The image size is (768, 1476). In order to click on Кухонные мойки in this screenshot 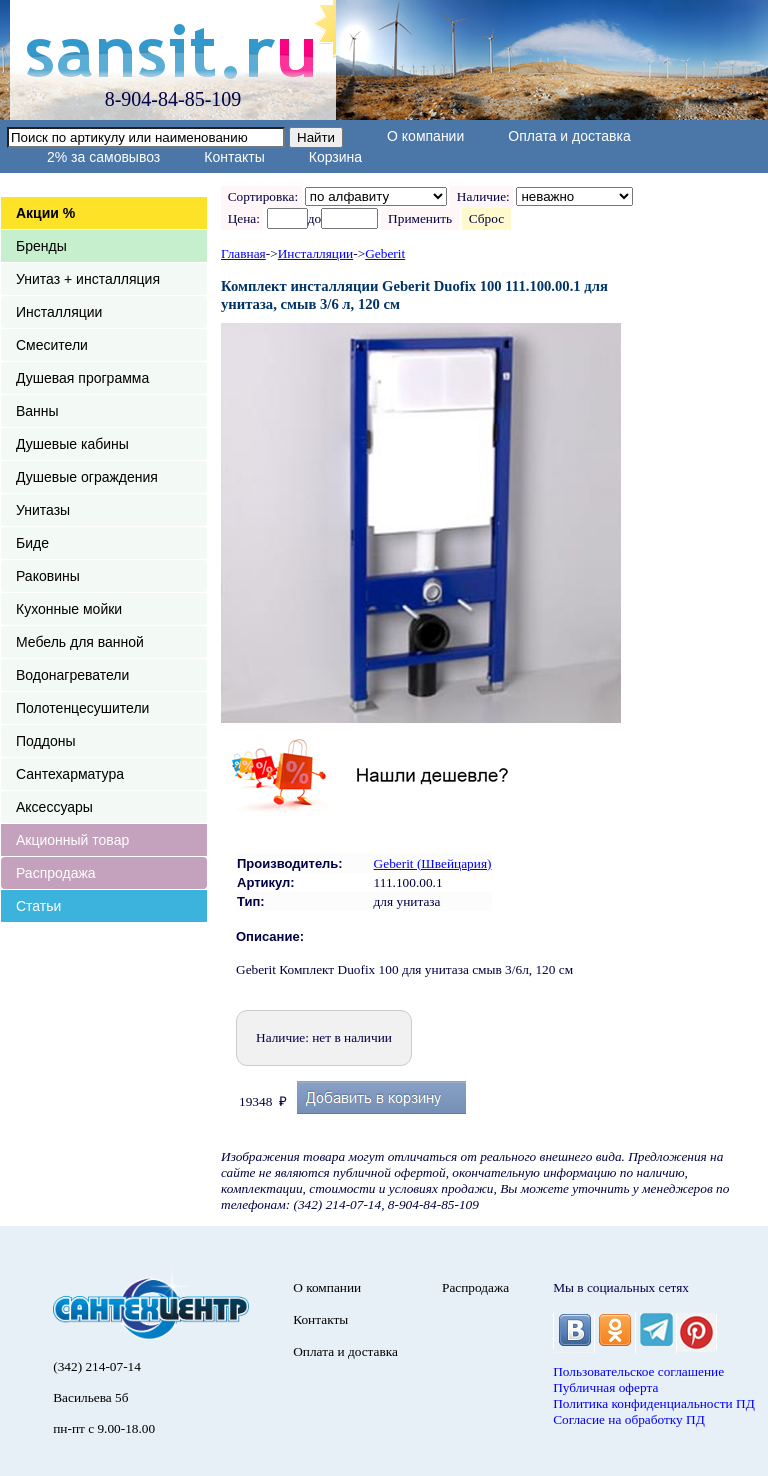, I will do `click(69, 609)`.